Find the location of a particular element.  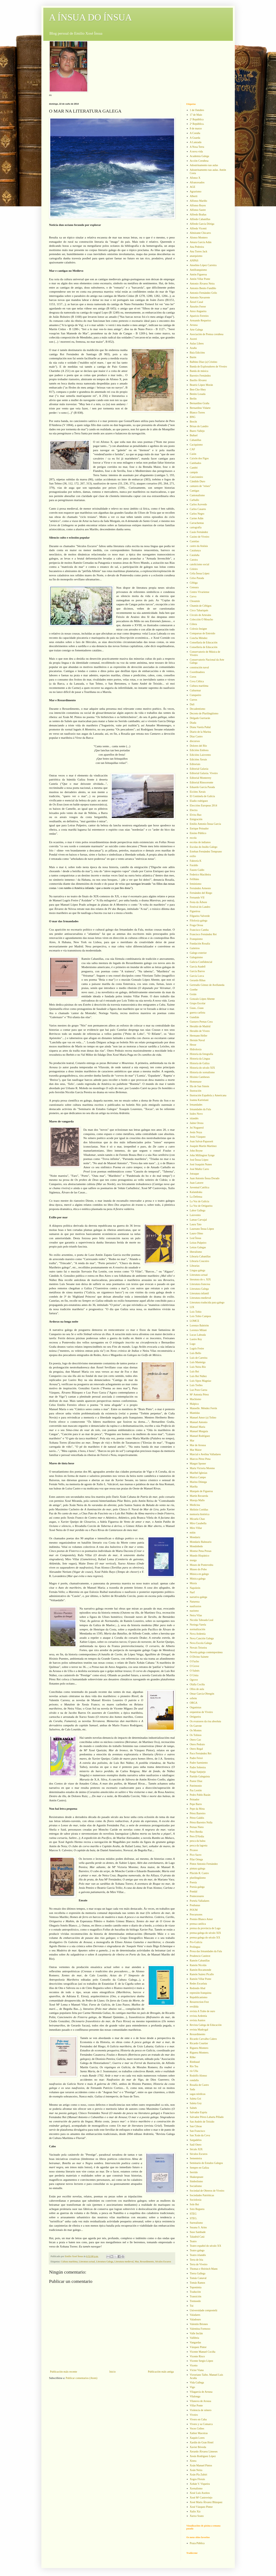

Publicación máis antiga is located at coordinates (161, 2371).